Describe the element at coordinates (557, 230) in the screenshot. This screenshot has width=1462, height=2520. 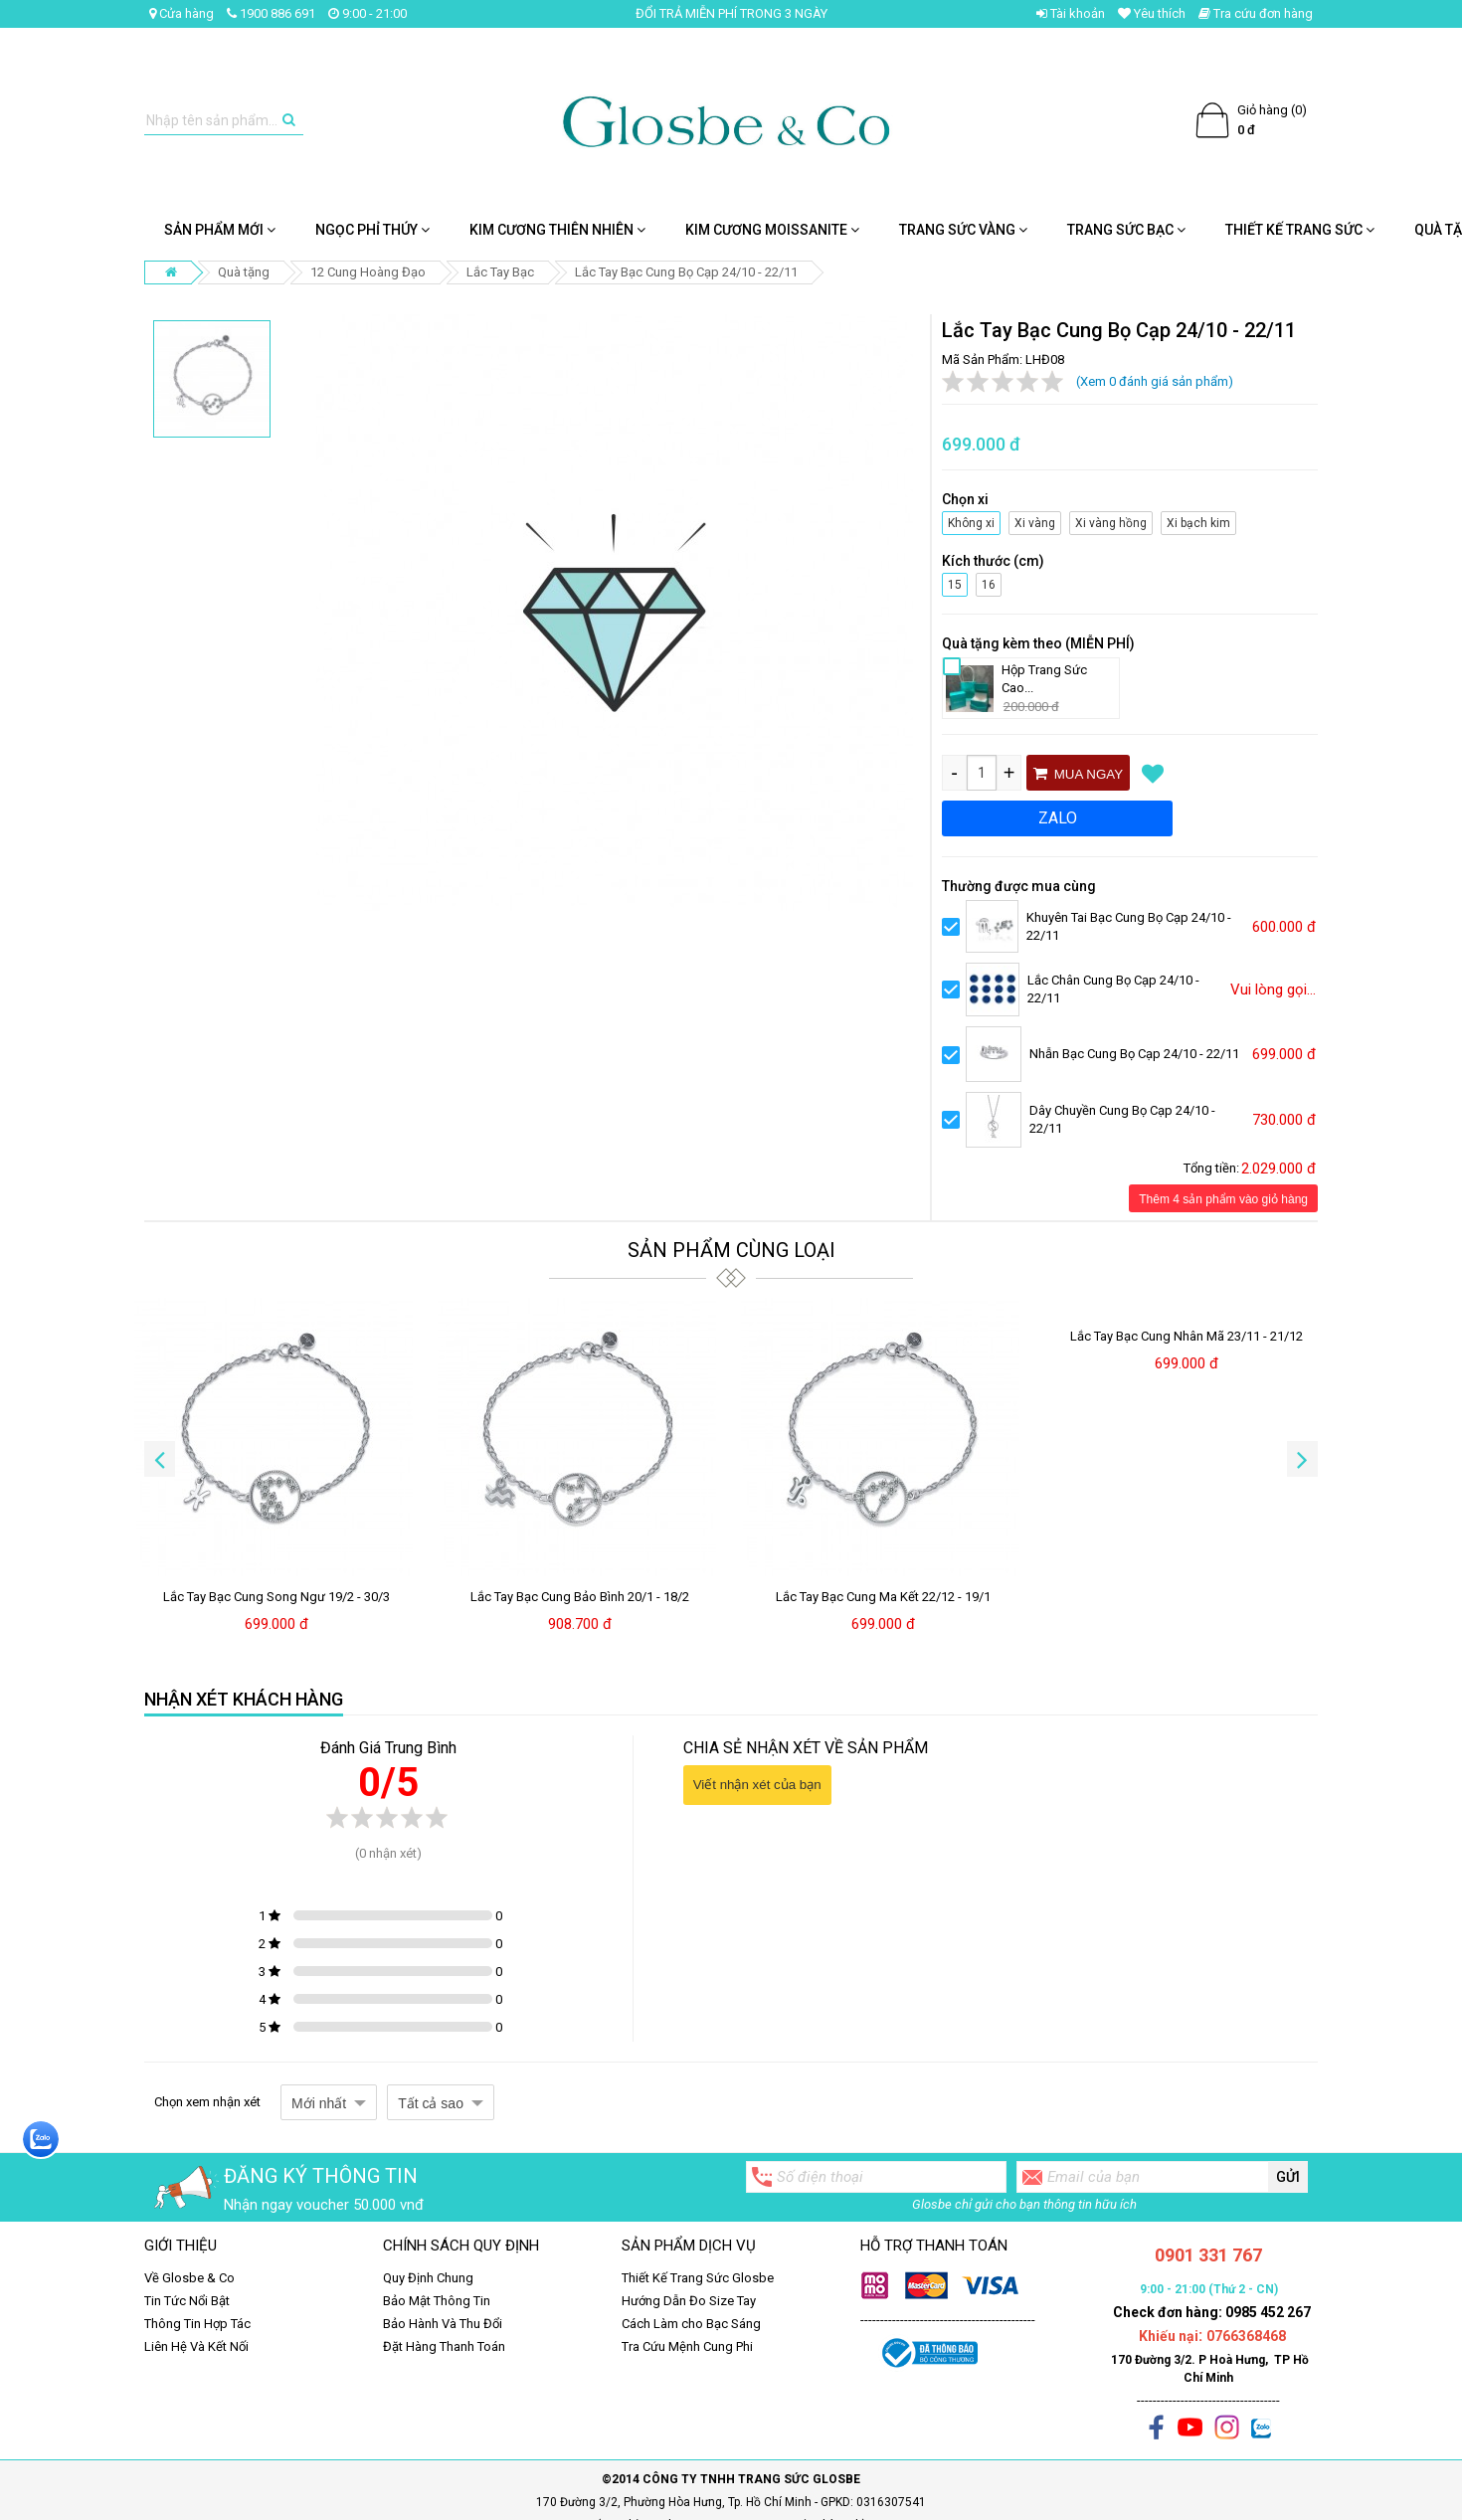
I see `Kim Cương Thiên Nhiên` at that location.